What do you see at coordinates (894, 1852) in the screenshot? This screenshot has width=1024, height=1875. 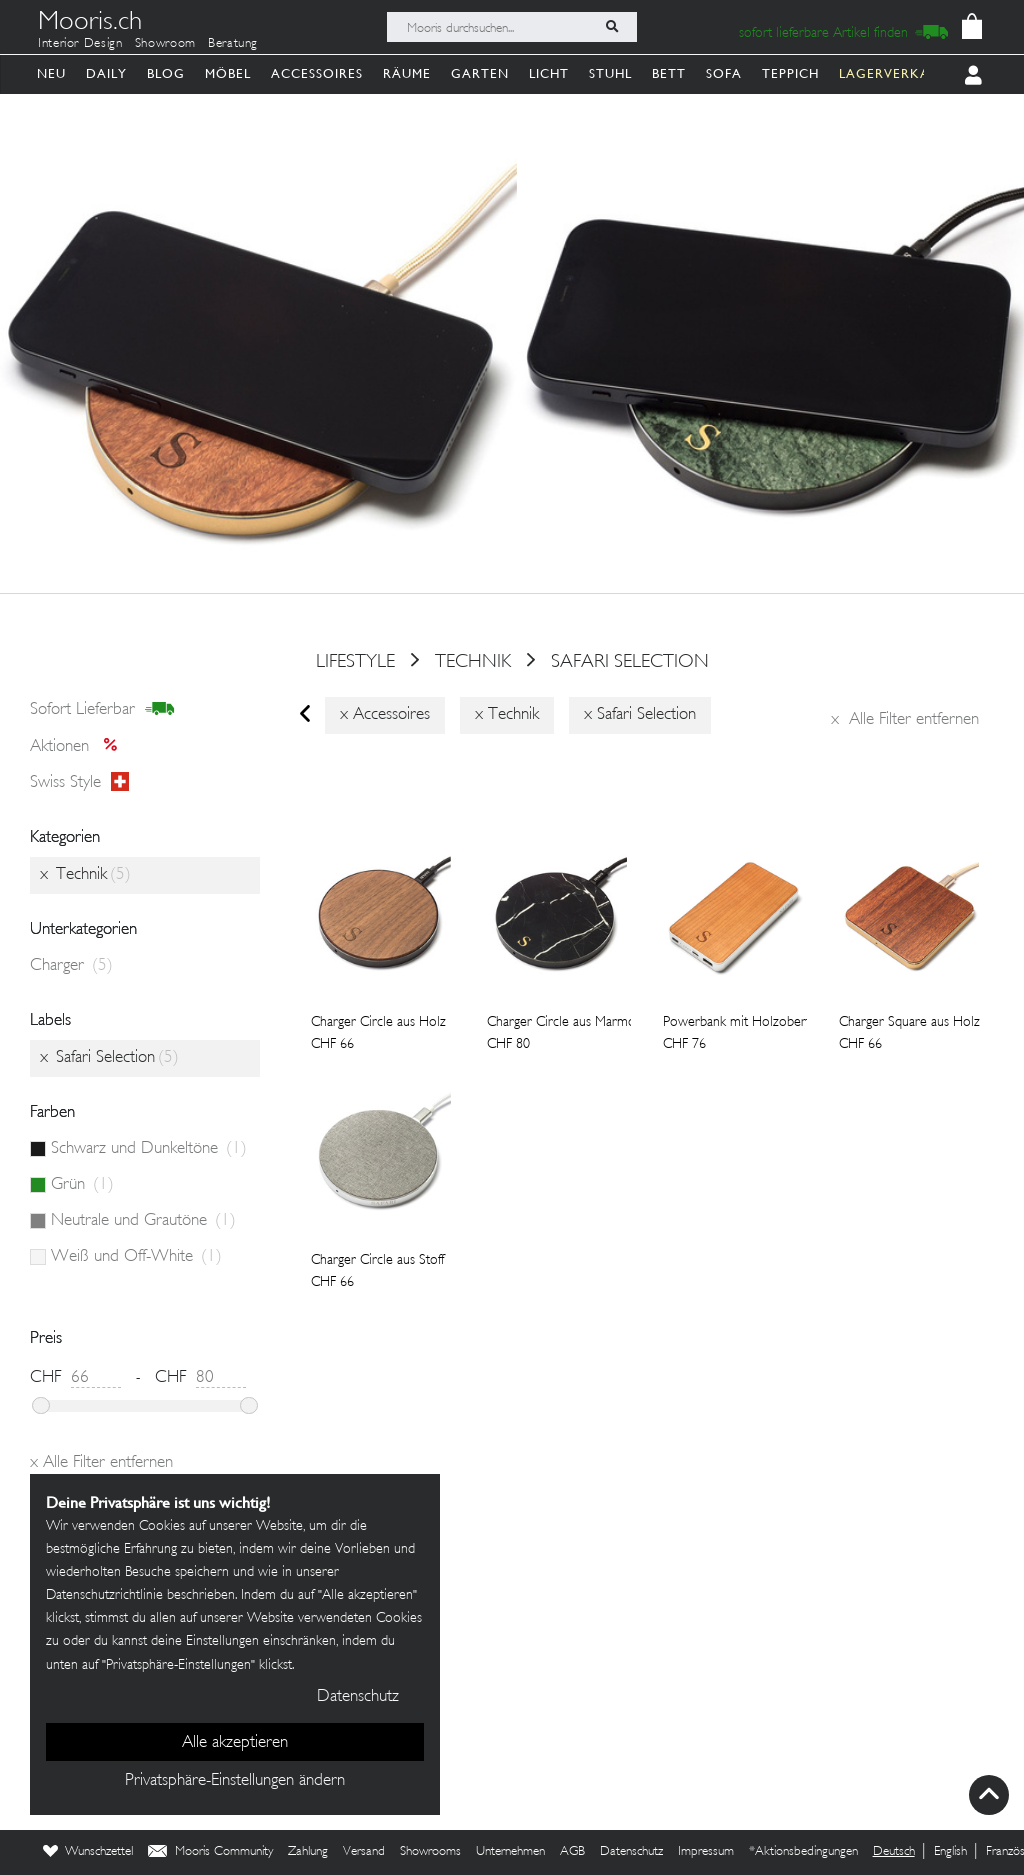 I see `Deutsch` at bounding box center [894, 1852].